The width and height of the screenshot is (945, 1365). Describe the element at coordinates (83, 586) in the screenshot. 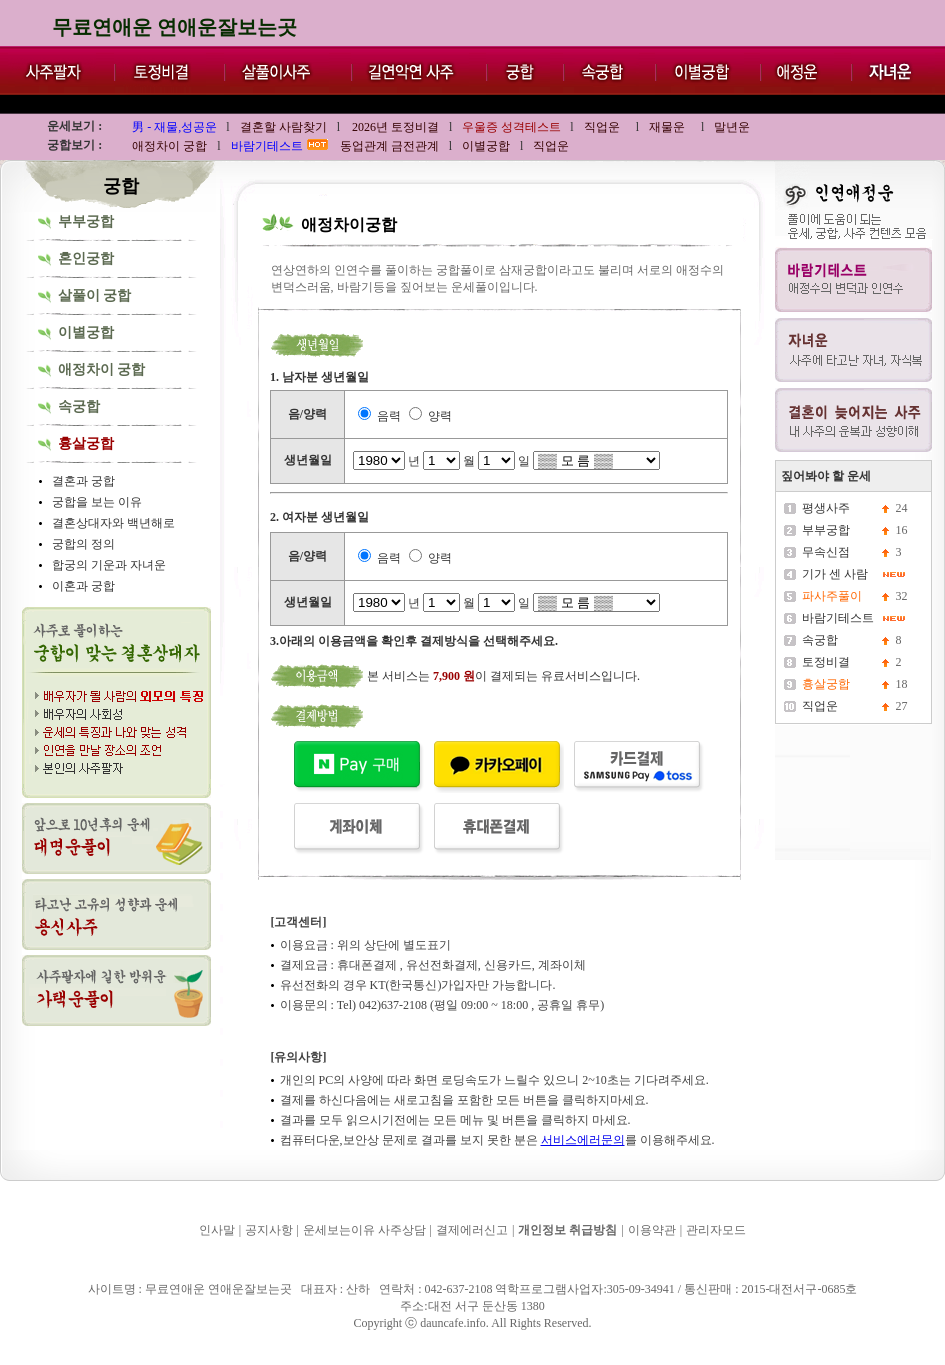

I see `이혼과 궁합` at that location.